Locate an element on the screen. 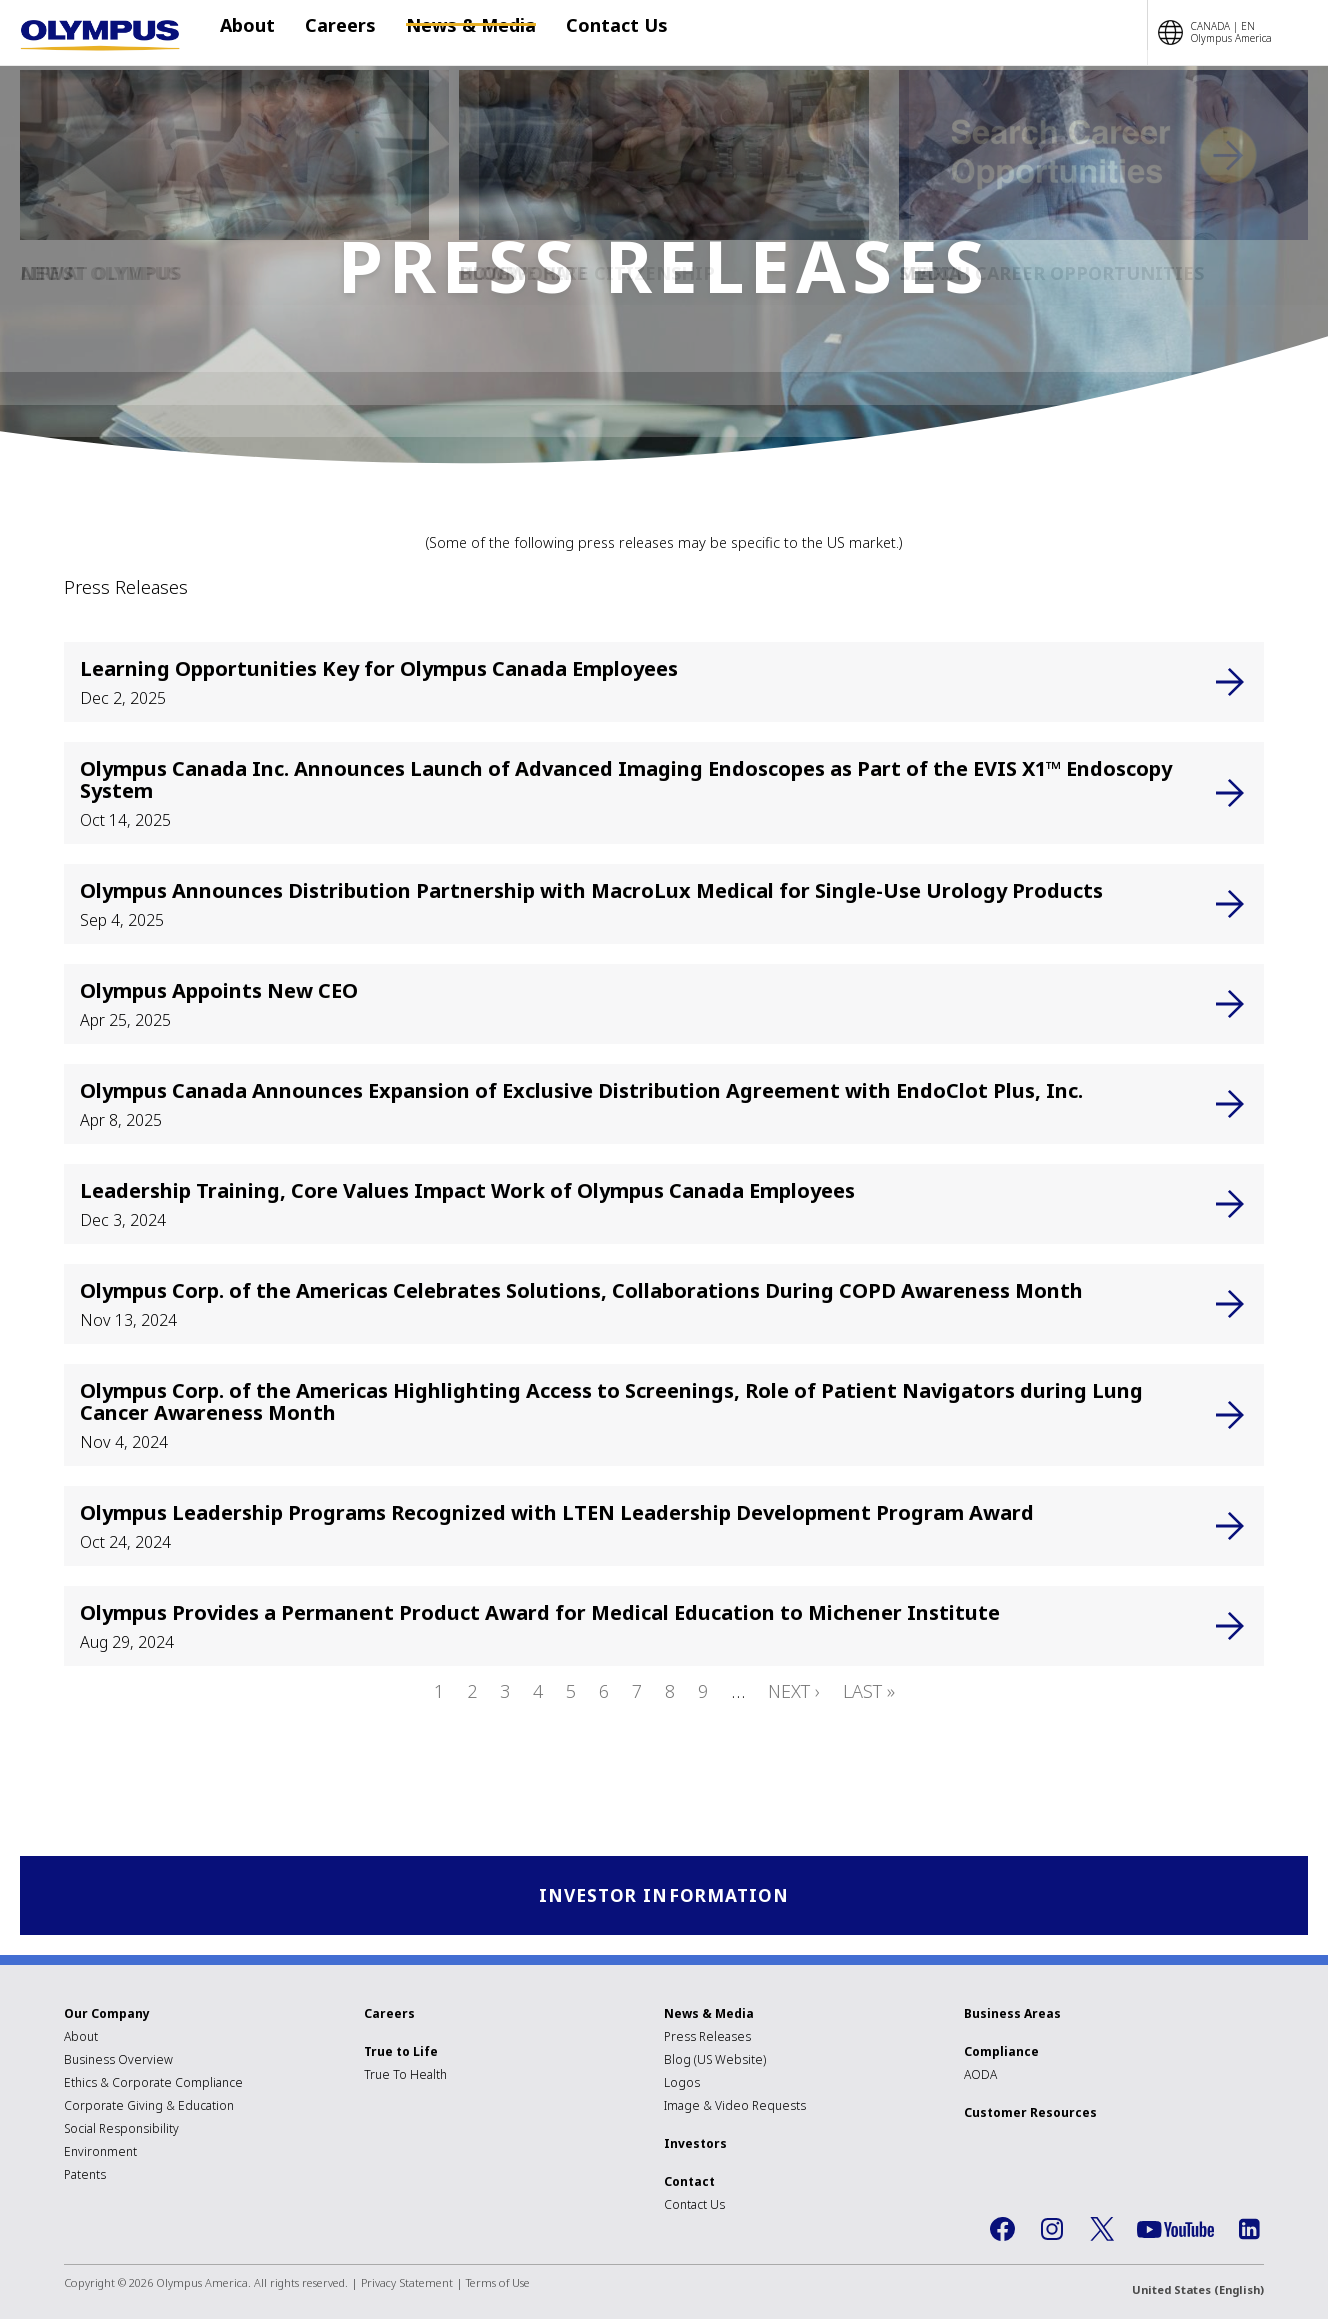  Patents is located at coordinates (85, 2177).